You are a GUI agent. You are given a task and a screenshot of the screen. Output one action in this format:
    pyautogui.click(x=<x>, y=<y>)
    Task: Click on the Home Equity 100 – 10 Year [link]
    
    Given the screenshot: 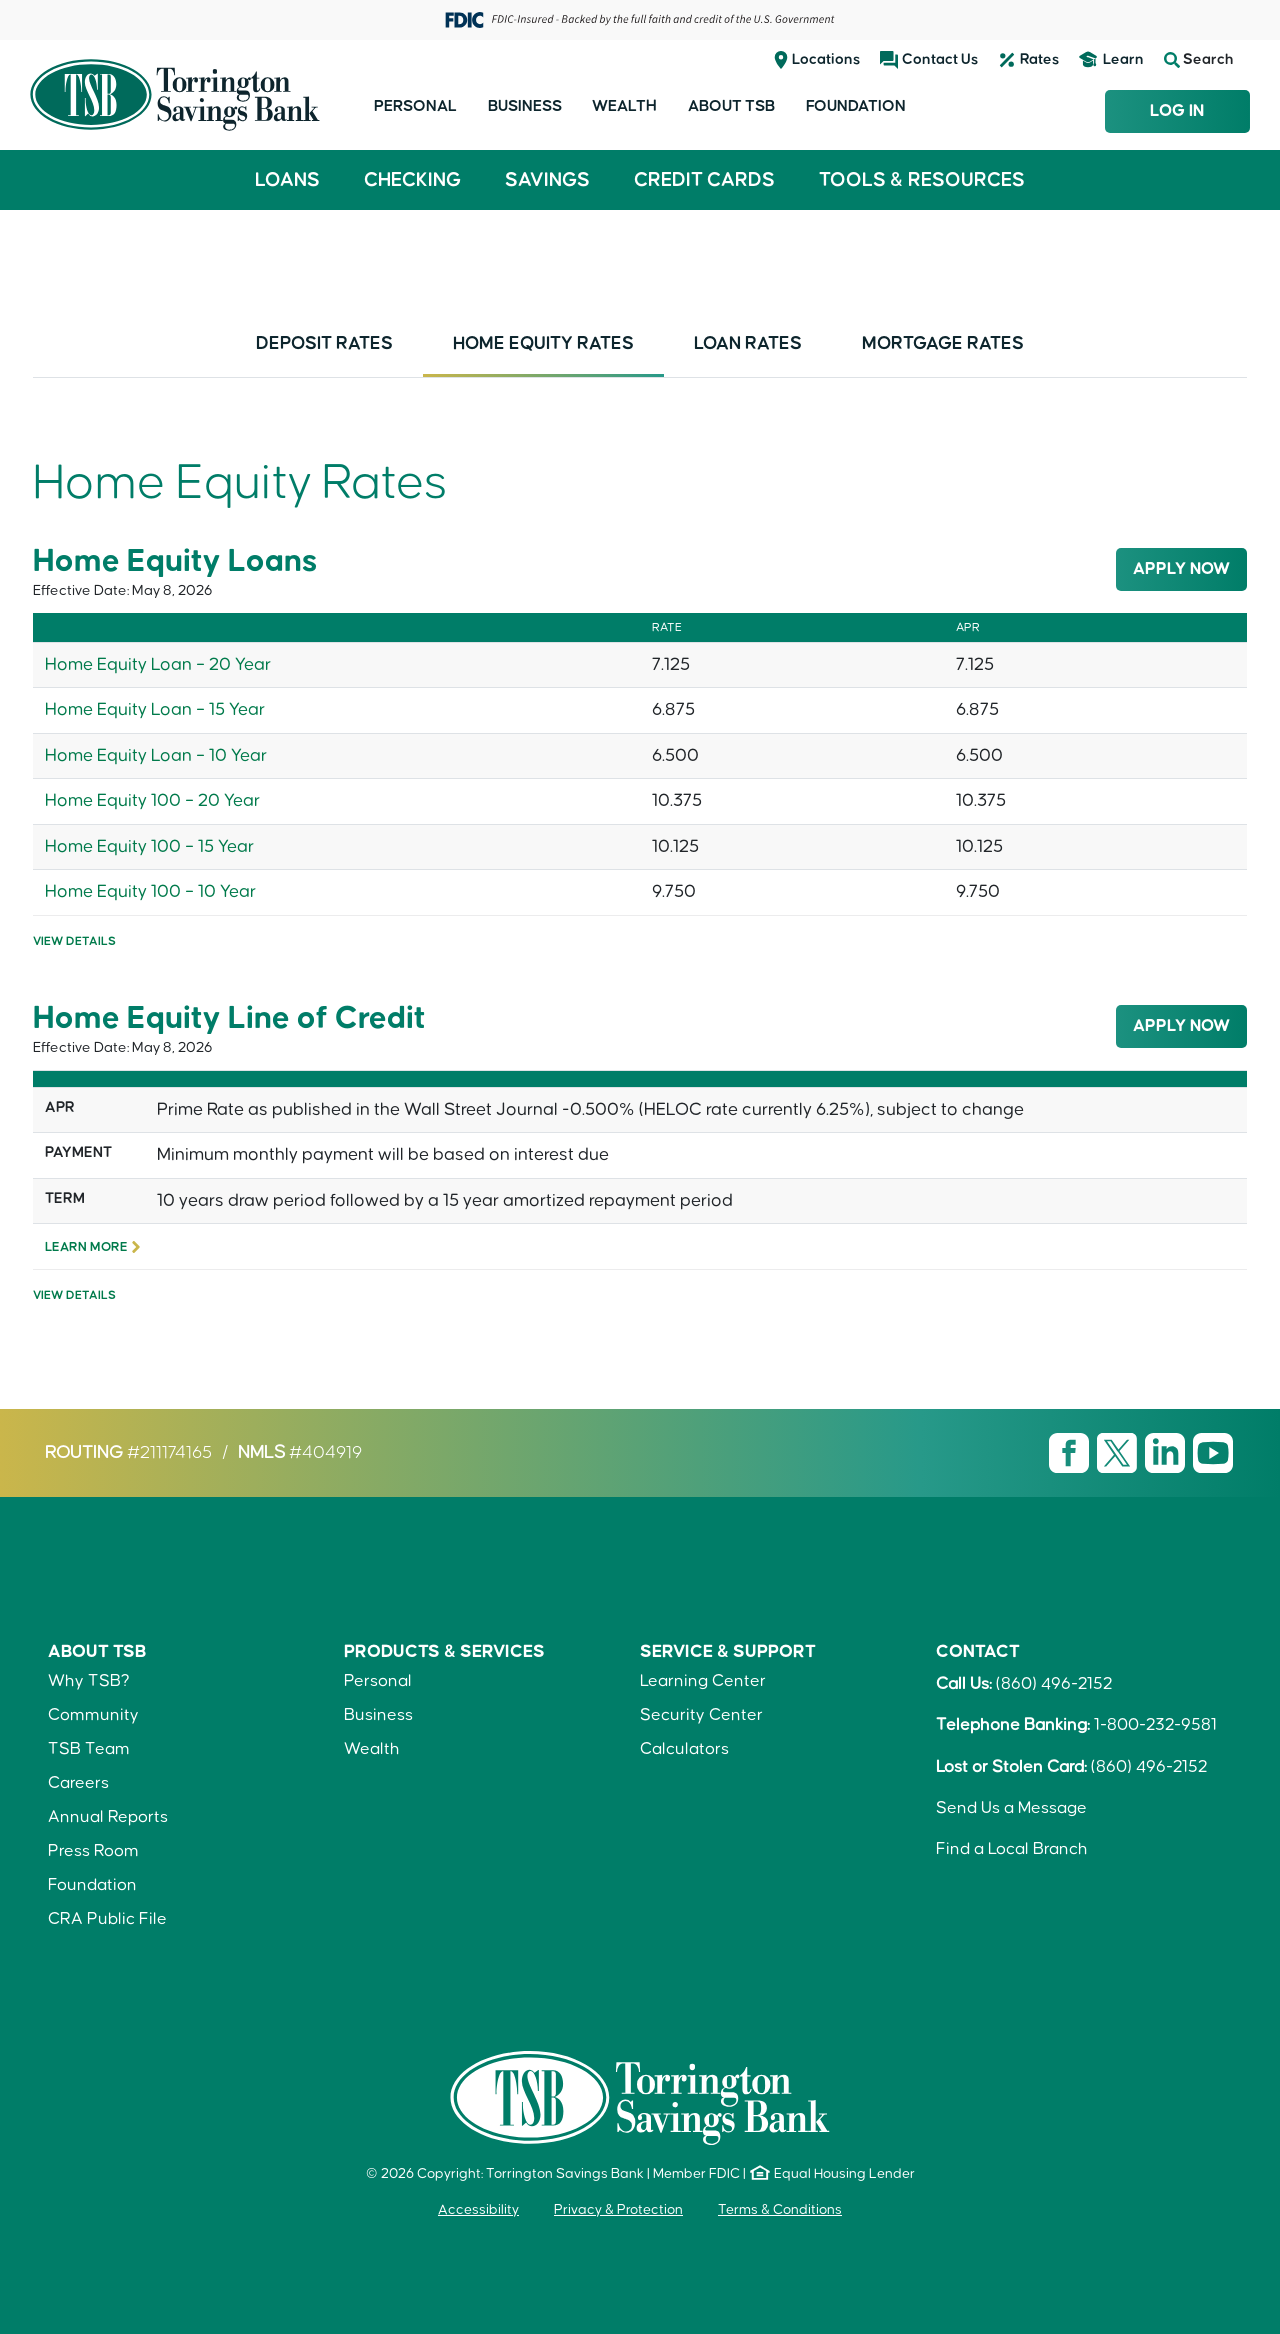 What is the action you would take?
    pyautogui.click(x=150, y=892)
    